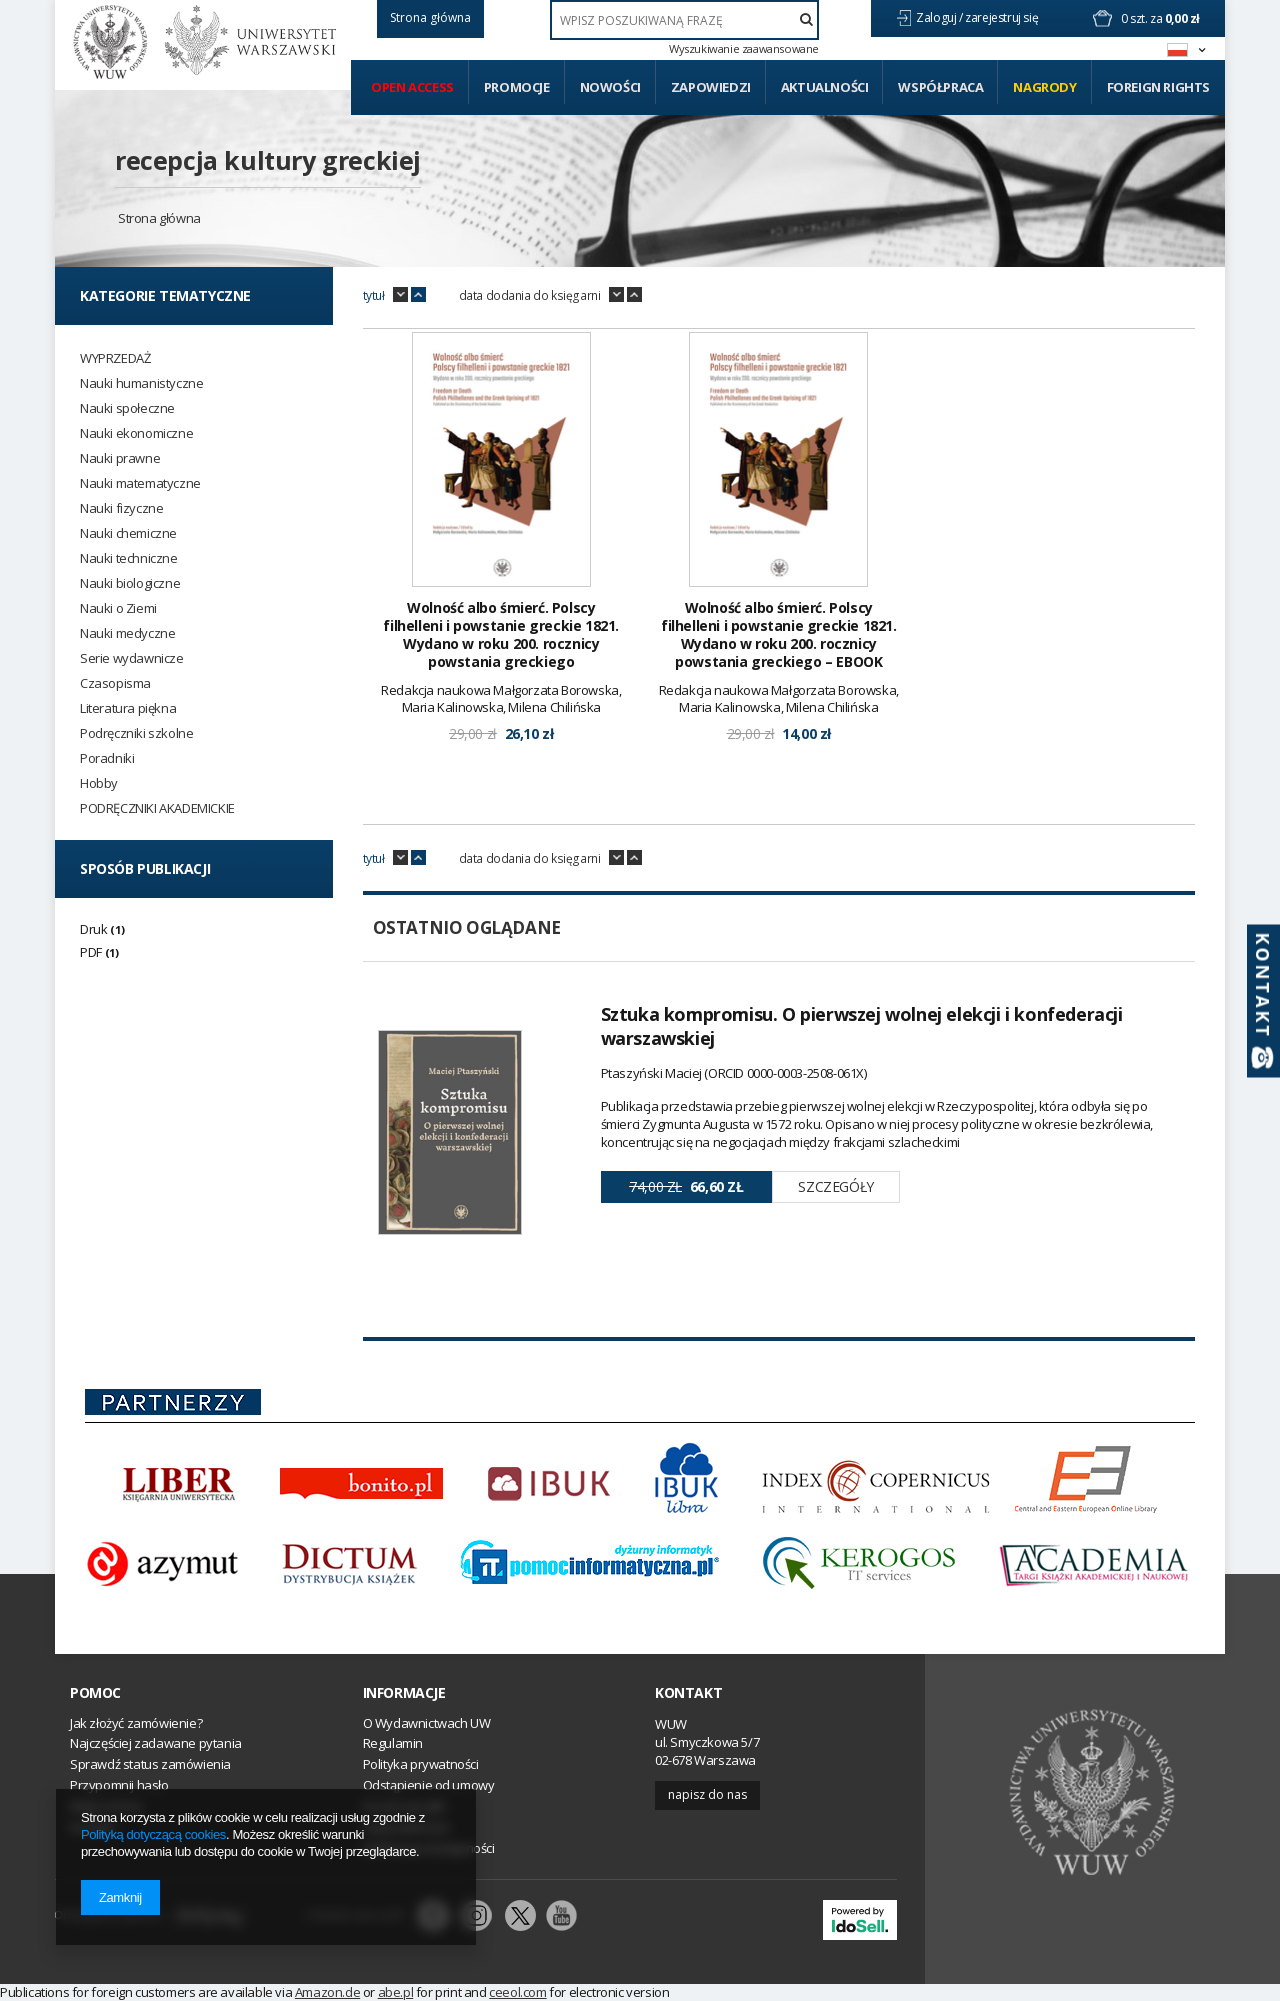 The image size is (1280, 2001). What do you see at coordinates (940, 17) in the screenshot?
I see `Zaloguj /` at bounding box center [940, 17].